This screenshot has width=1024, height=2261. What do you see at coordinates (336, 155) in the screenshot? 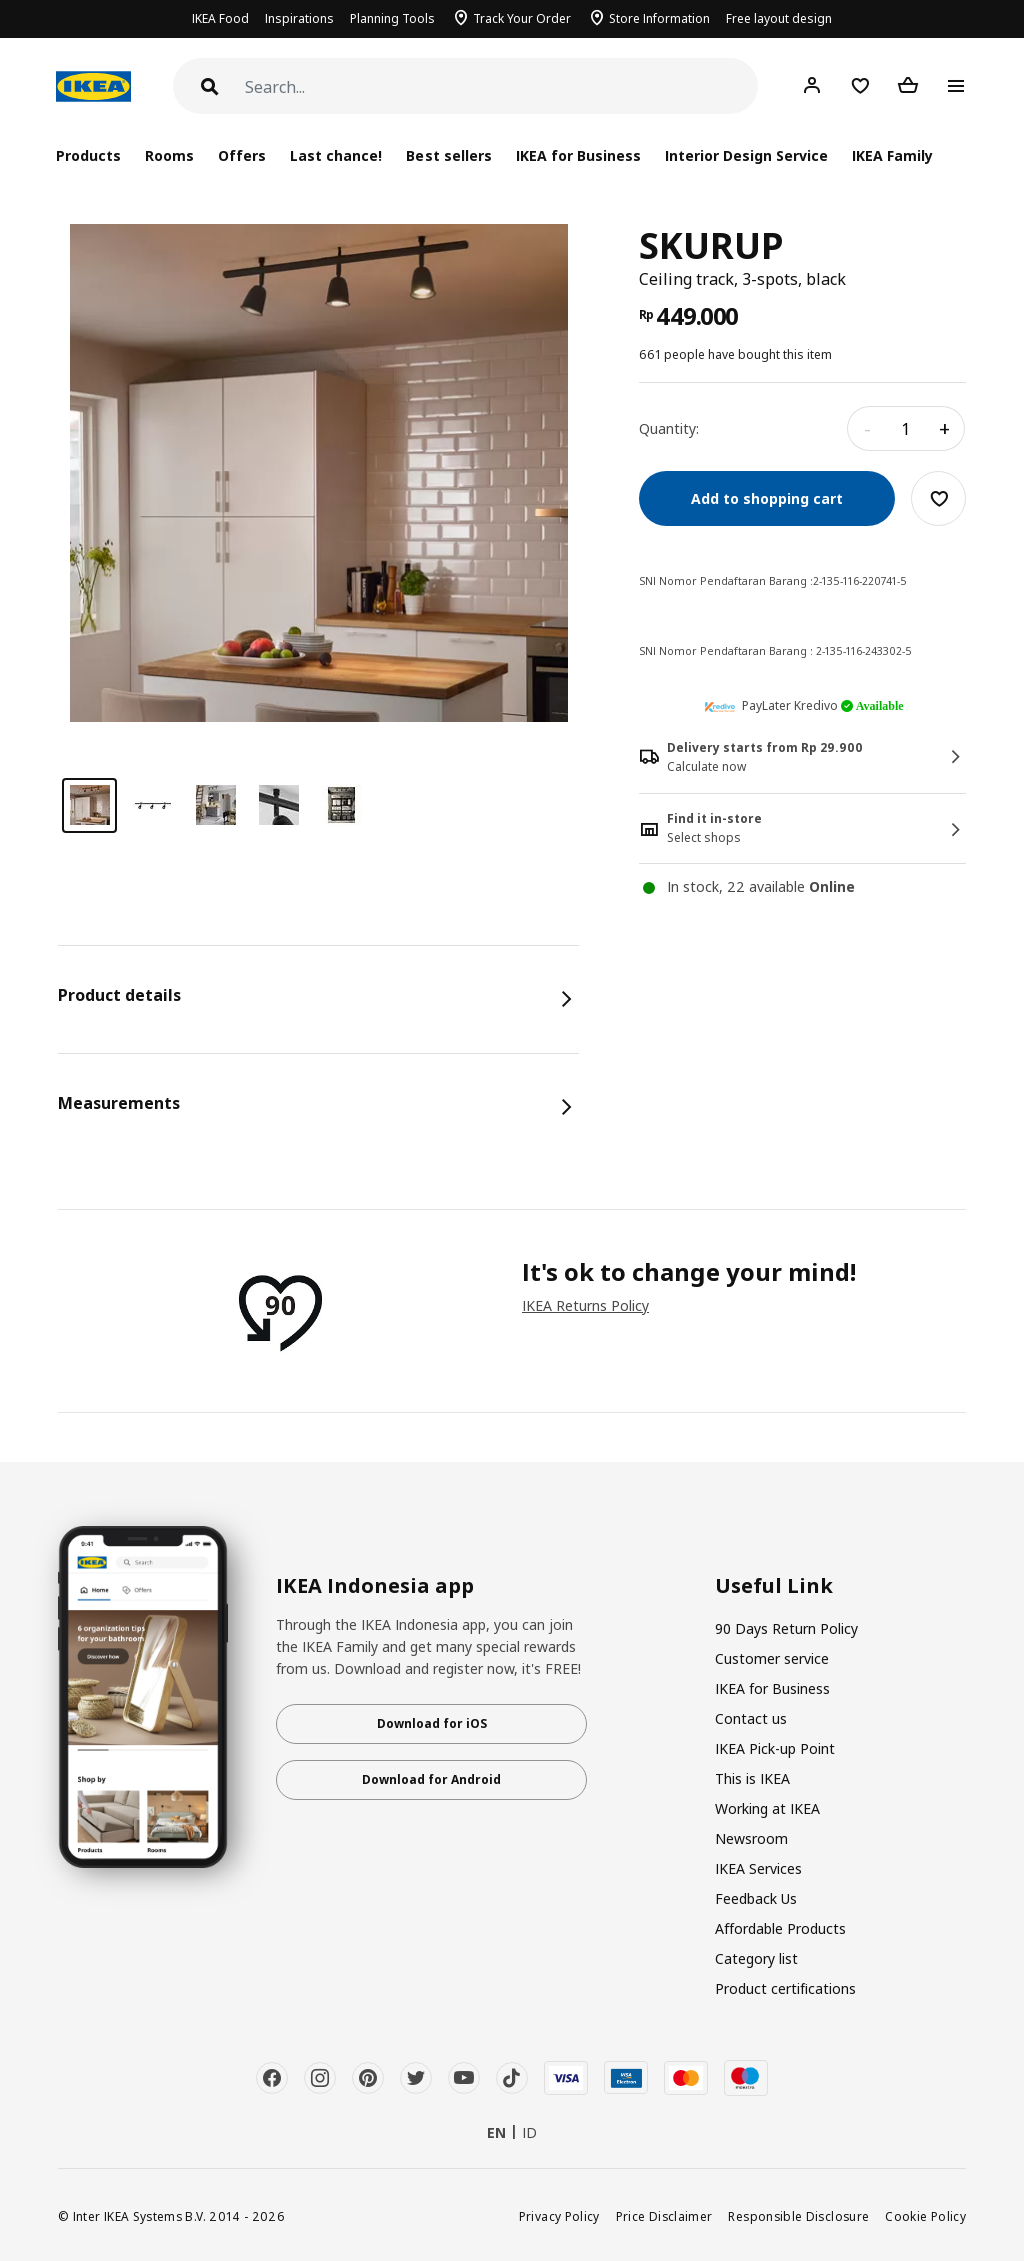
I see `Last chance!` at bounding box center [336, 155].